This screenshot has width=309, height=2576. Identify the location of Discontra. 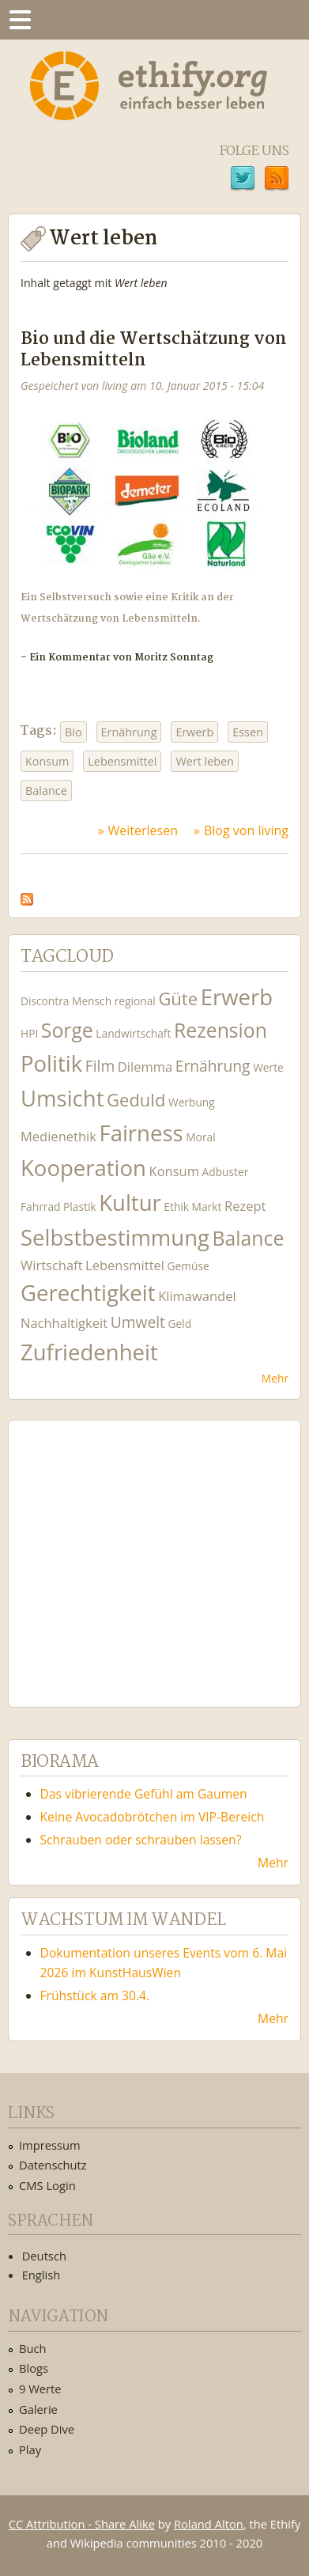
(45, 1000).